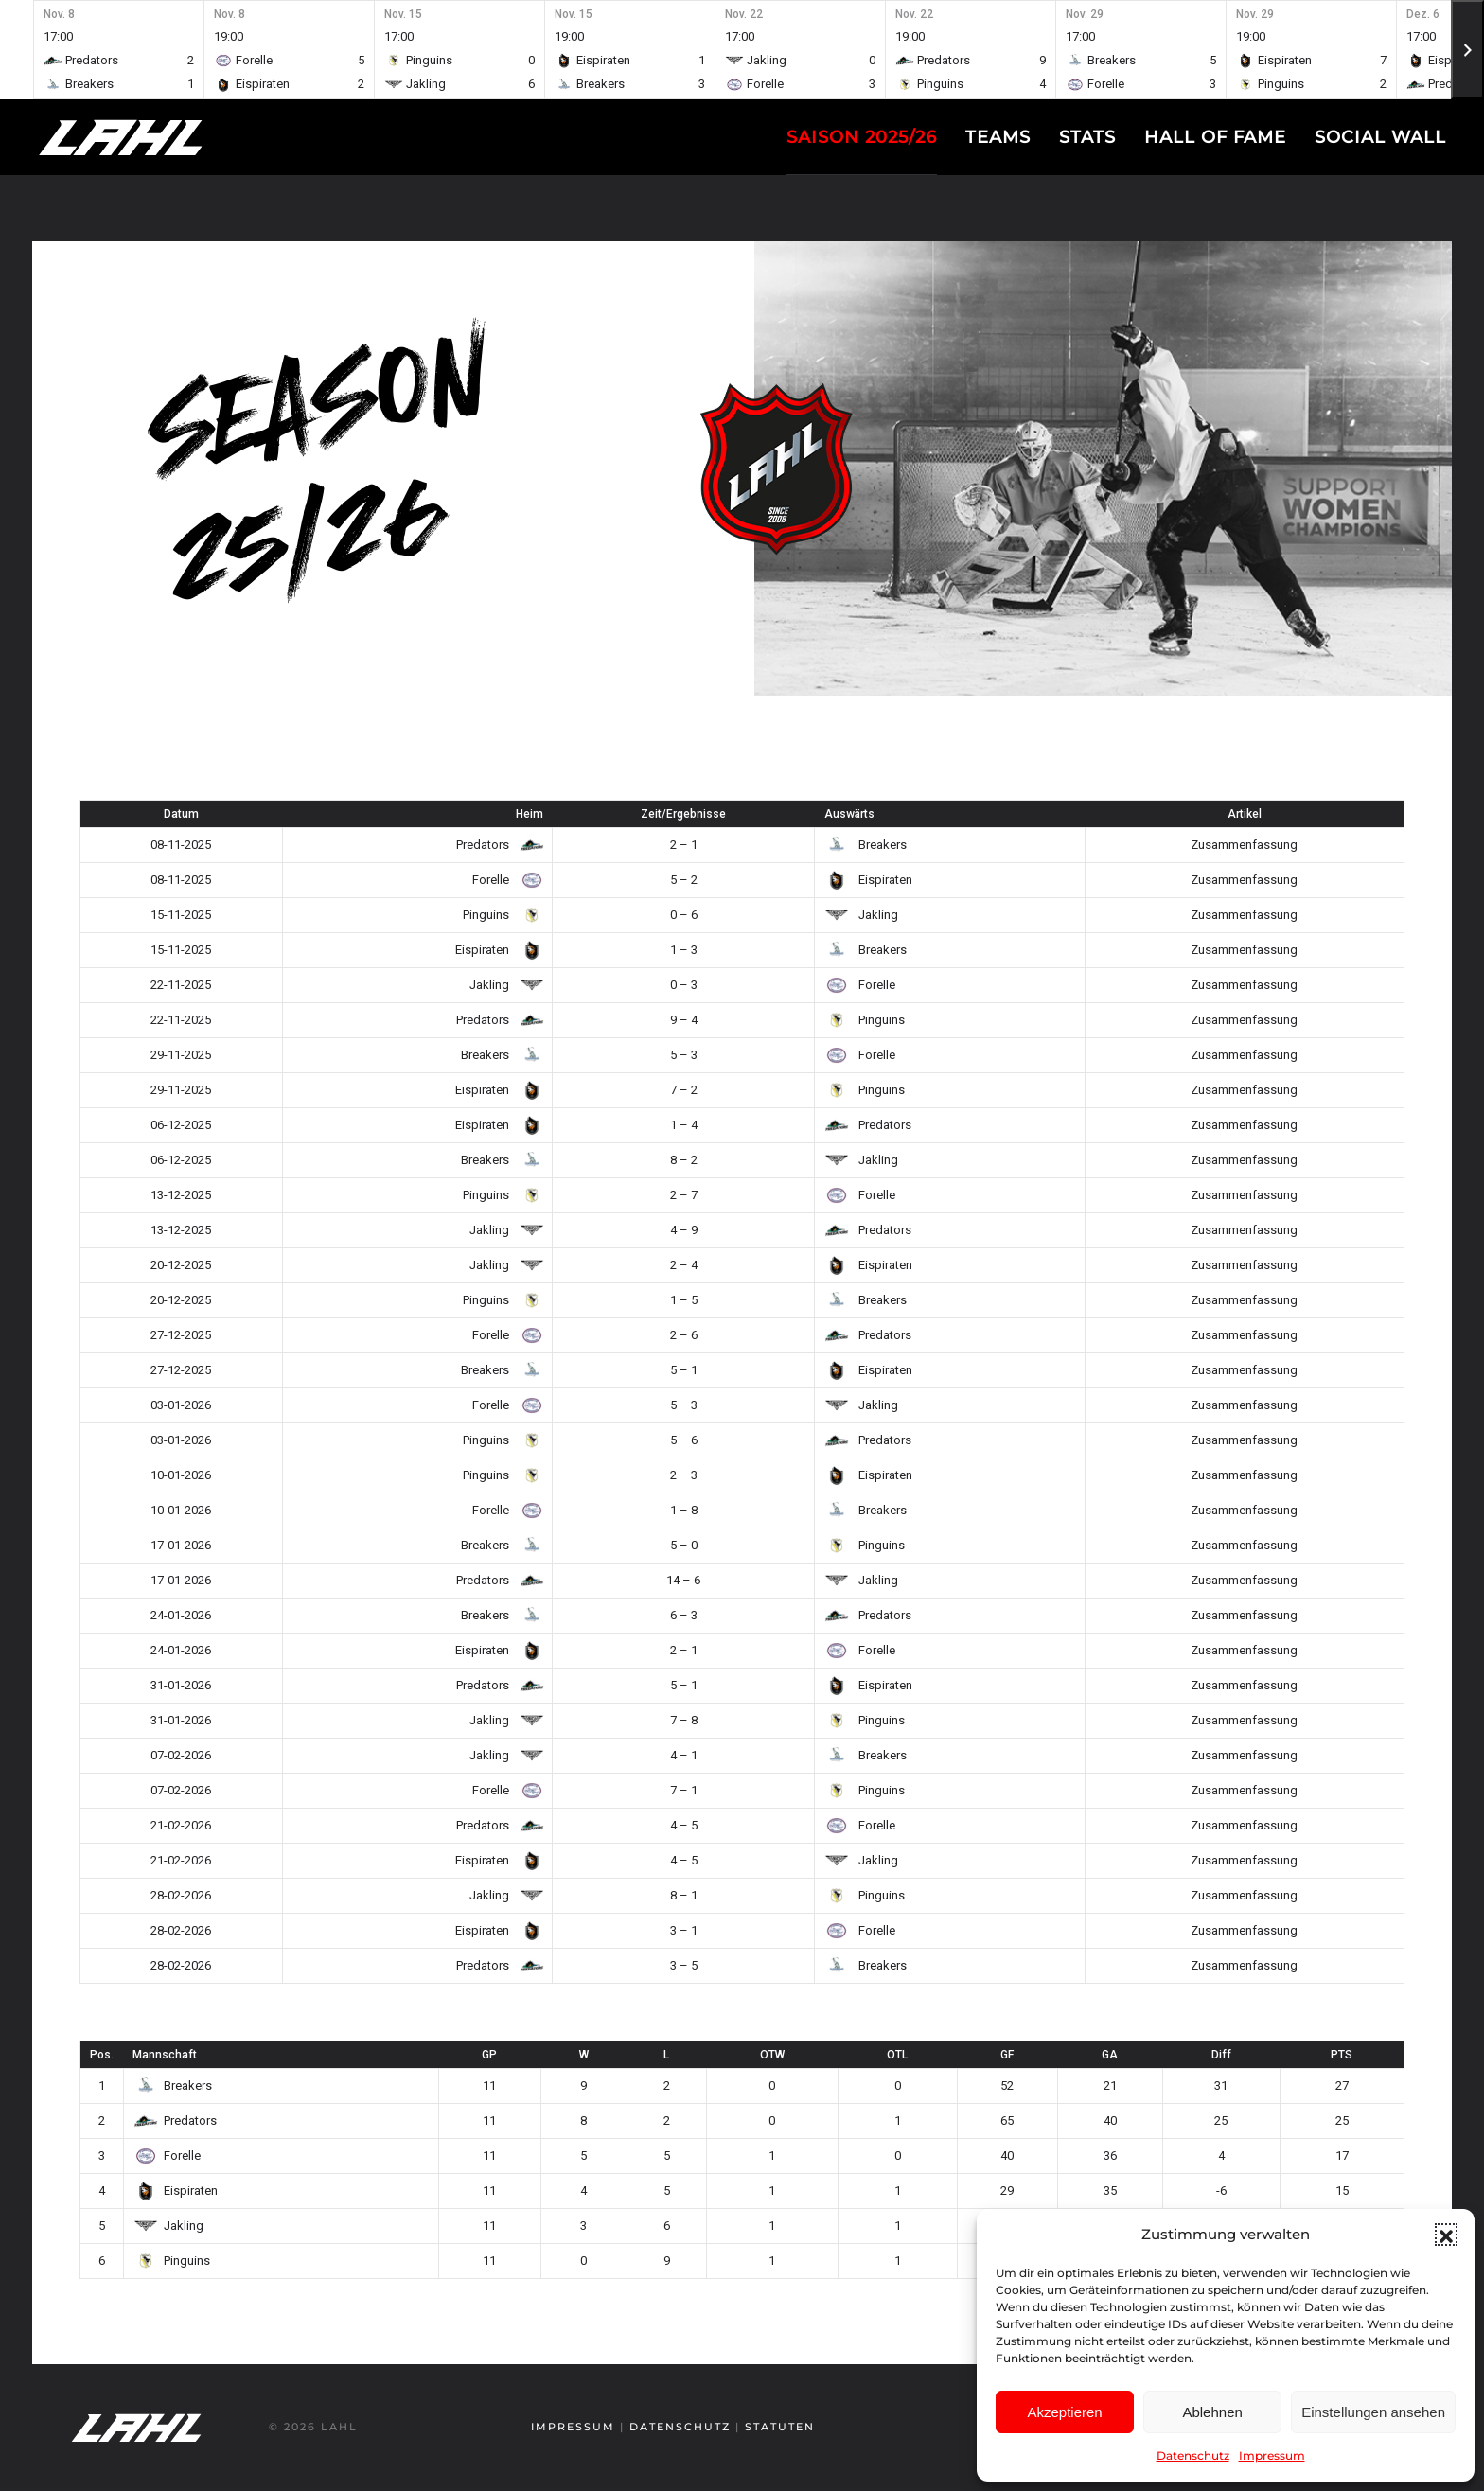 The image size is (1484, 2491). What do you see at coordinates (1380, 137) in the screenshot?
I see `Social Wall` at bounding box center [1380, 137].